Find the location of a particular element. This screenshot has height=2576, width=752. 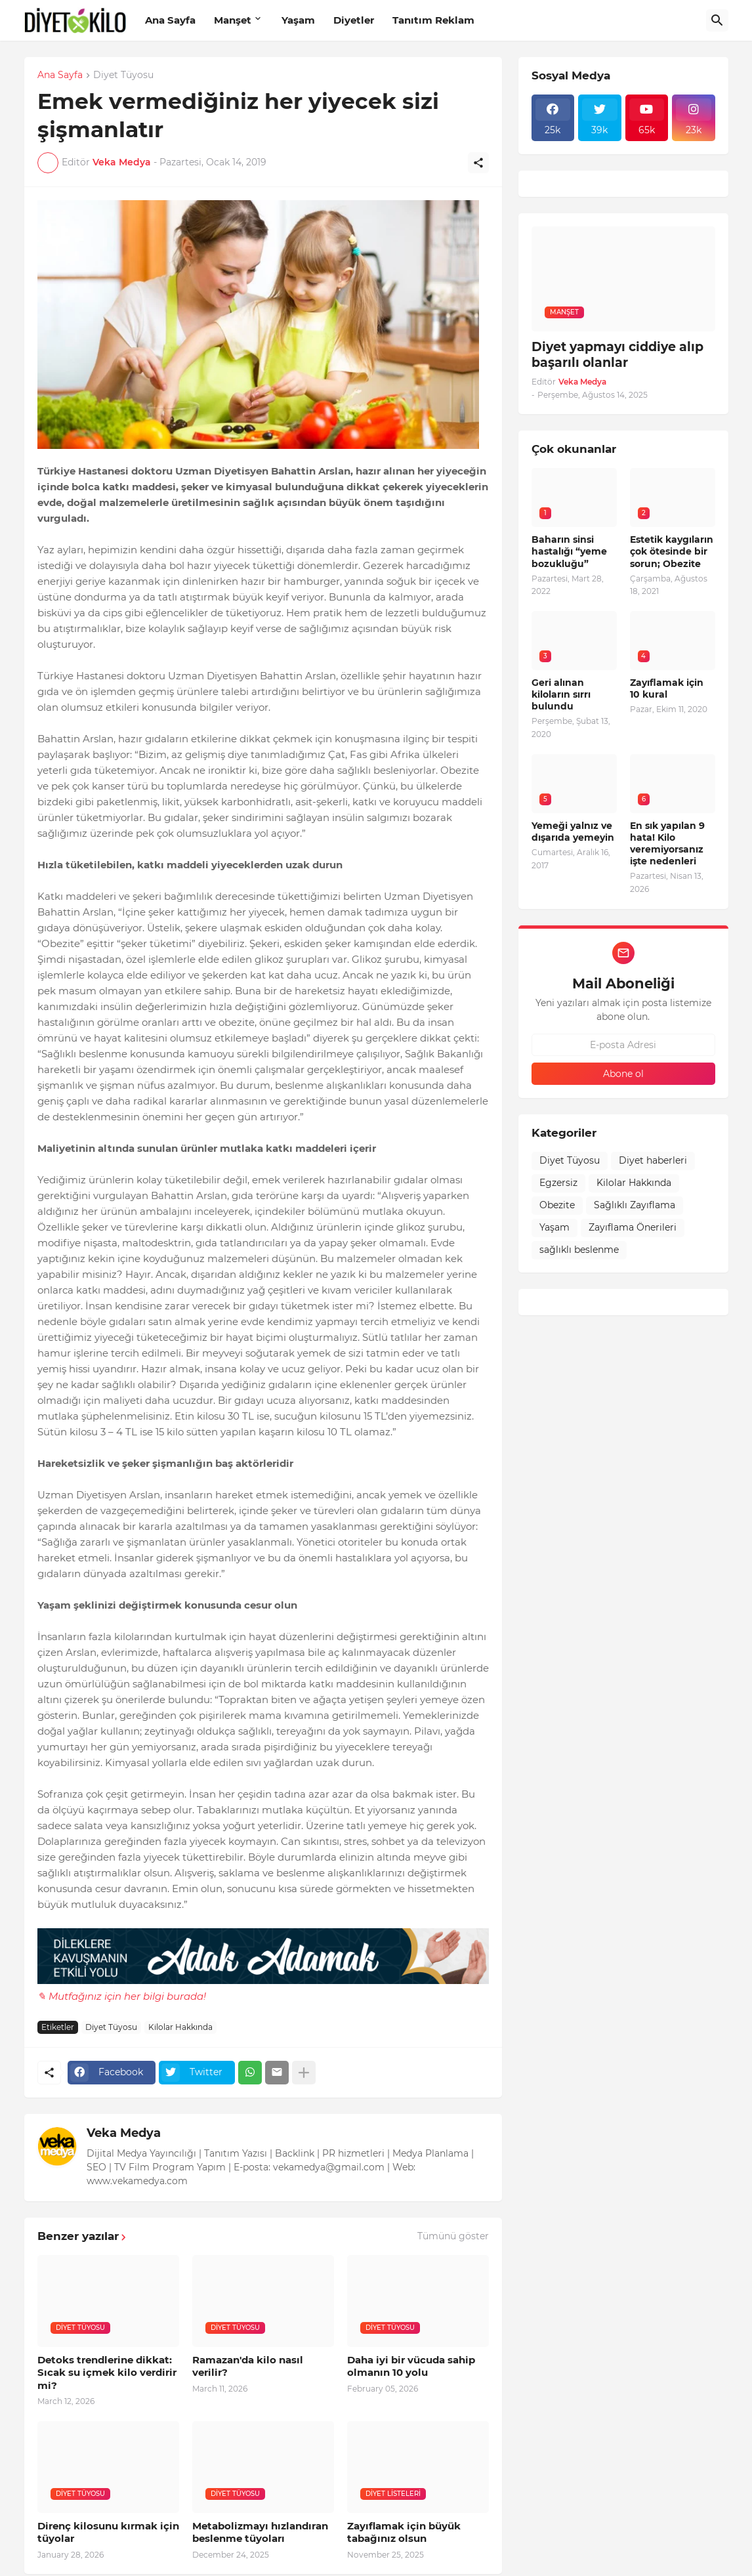

Zayıflamak için 10 kural is located at coordinates (666, 688).